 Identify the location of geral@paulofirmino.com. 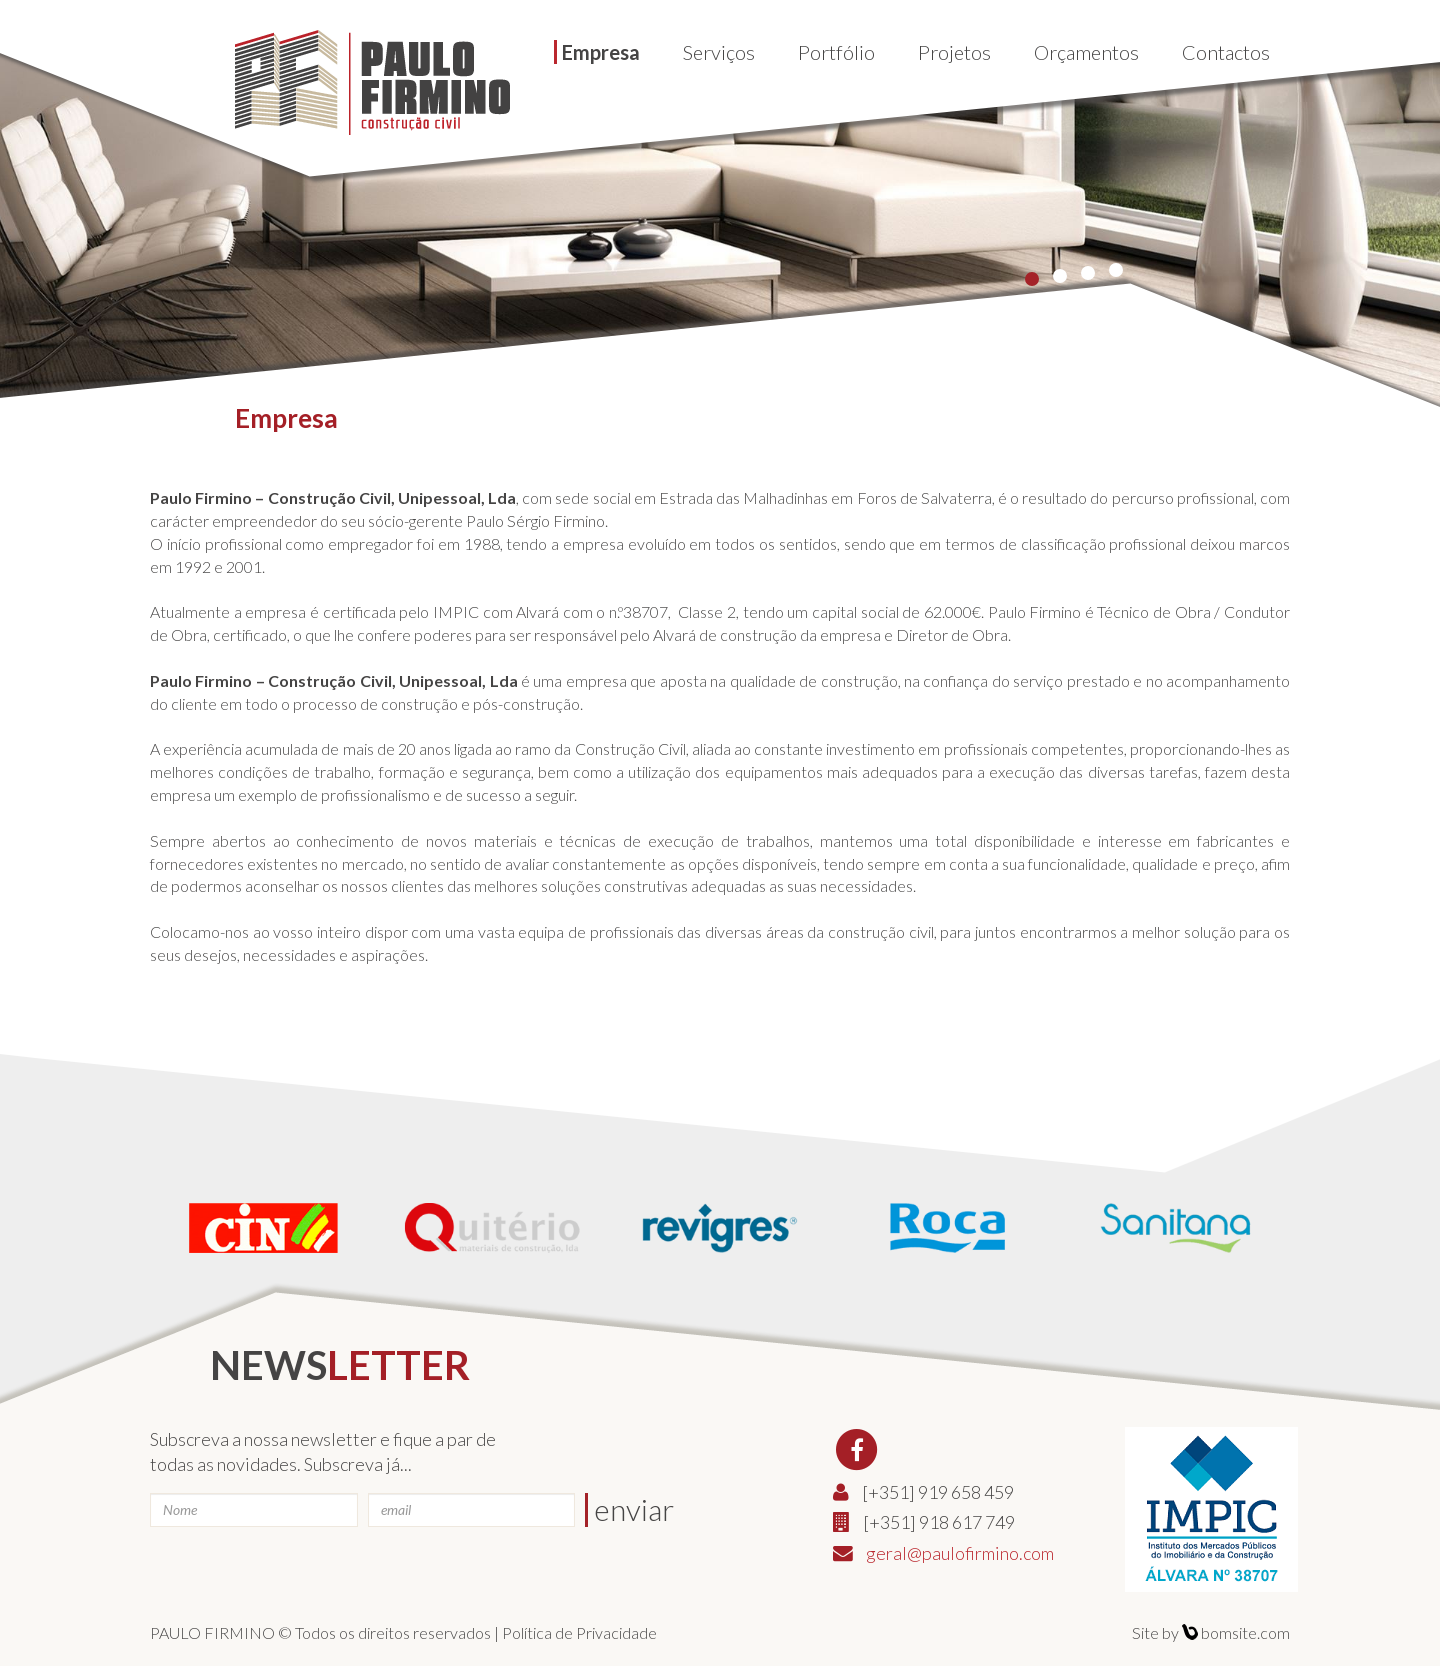
(960, 1553).